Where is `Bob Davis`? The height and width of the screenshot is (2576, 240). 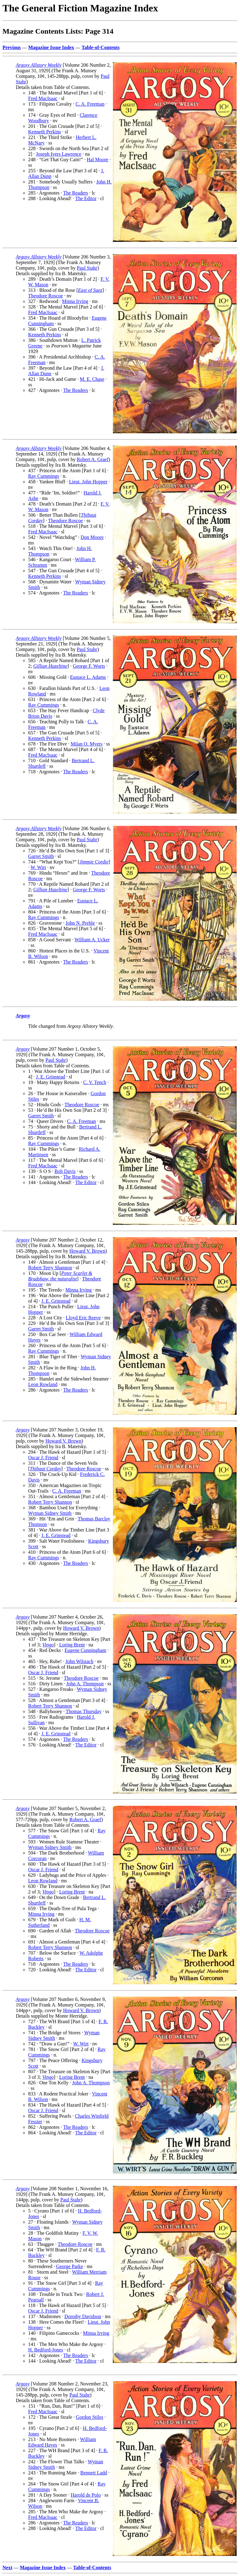 Bob Davis is located at coordinates (64, 1171).